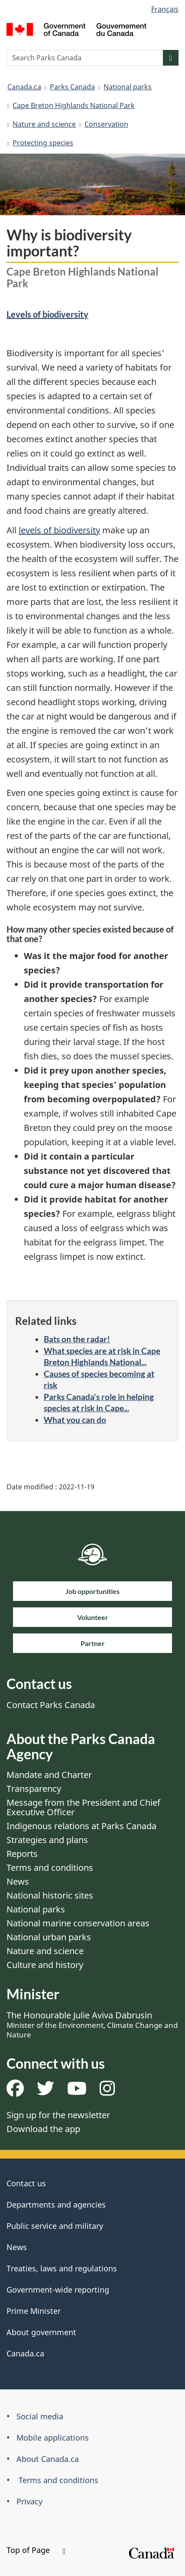 The width and height of the screenshot is (185, 2576). Describe the element at coordinates (58, 2115) in the screenshot. I see `Sign up for the newsletter` at that location.